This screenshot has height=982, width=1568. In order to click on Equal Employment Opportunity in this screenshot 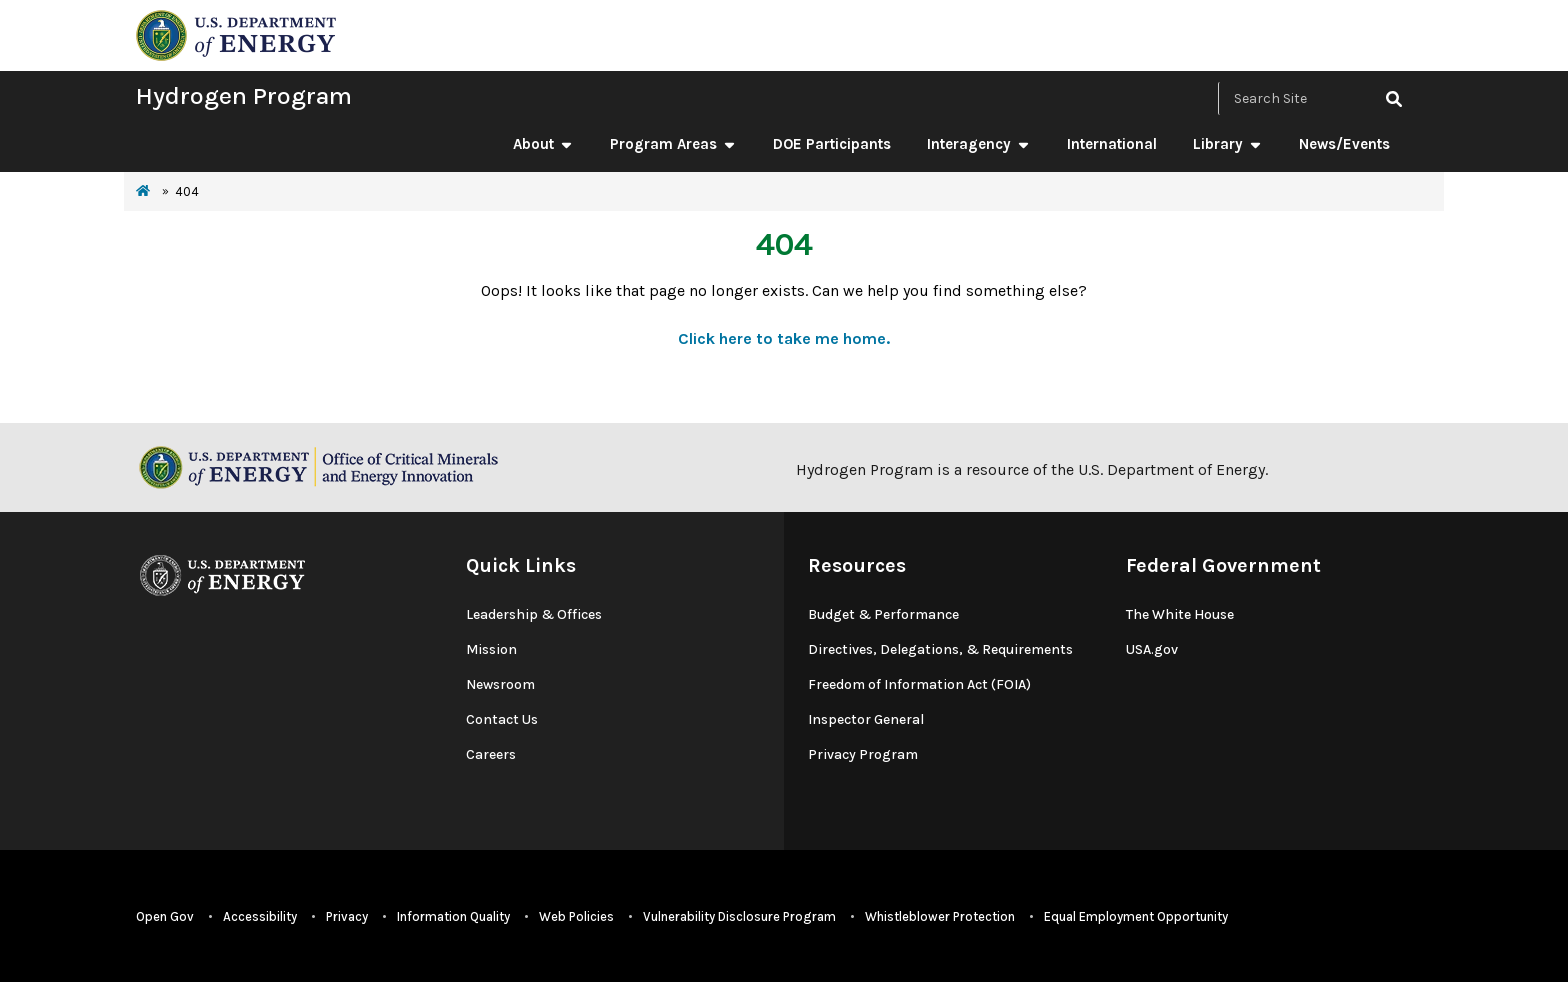, I will do `click(1136, 916)`.